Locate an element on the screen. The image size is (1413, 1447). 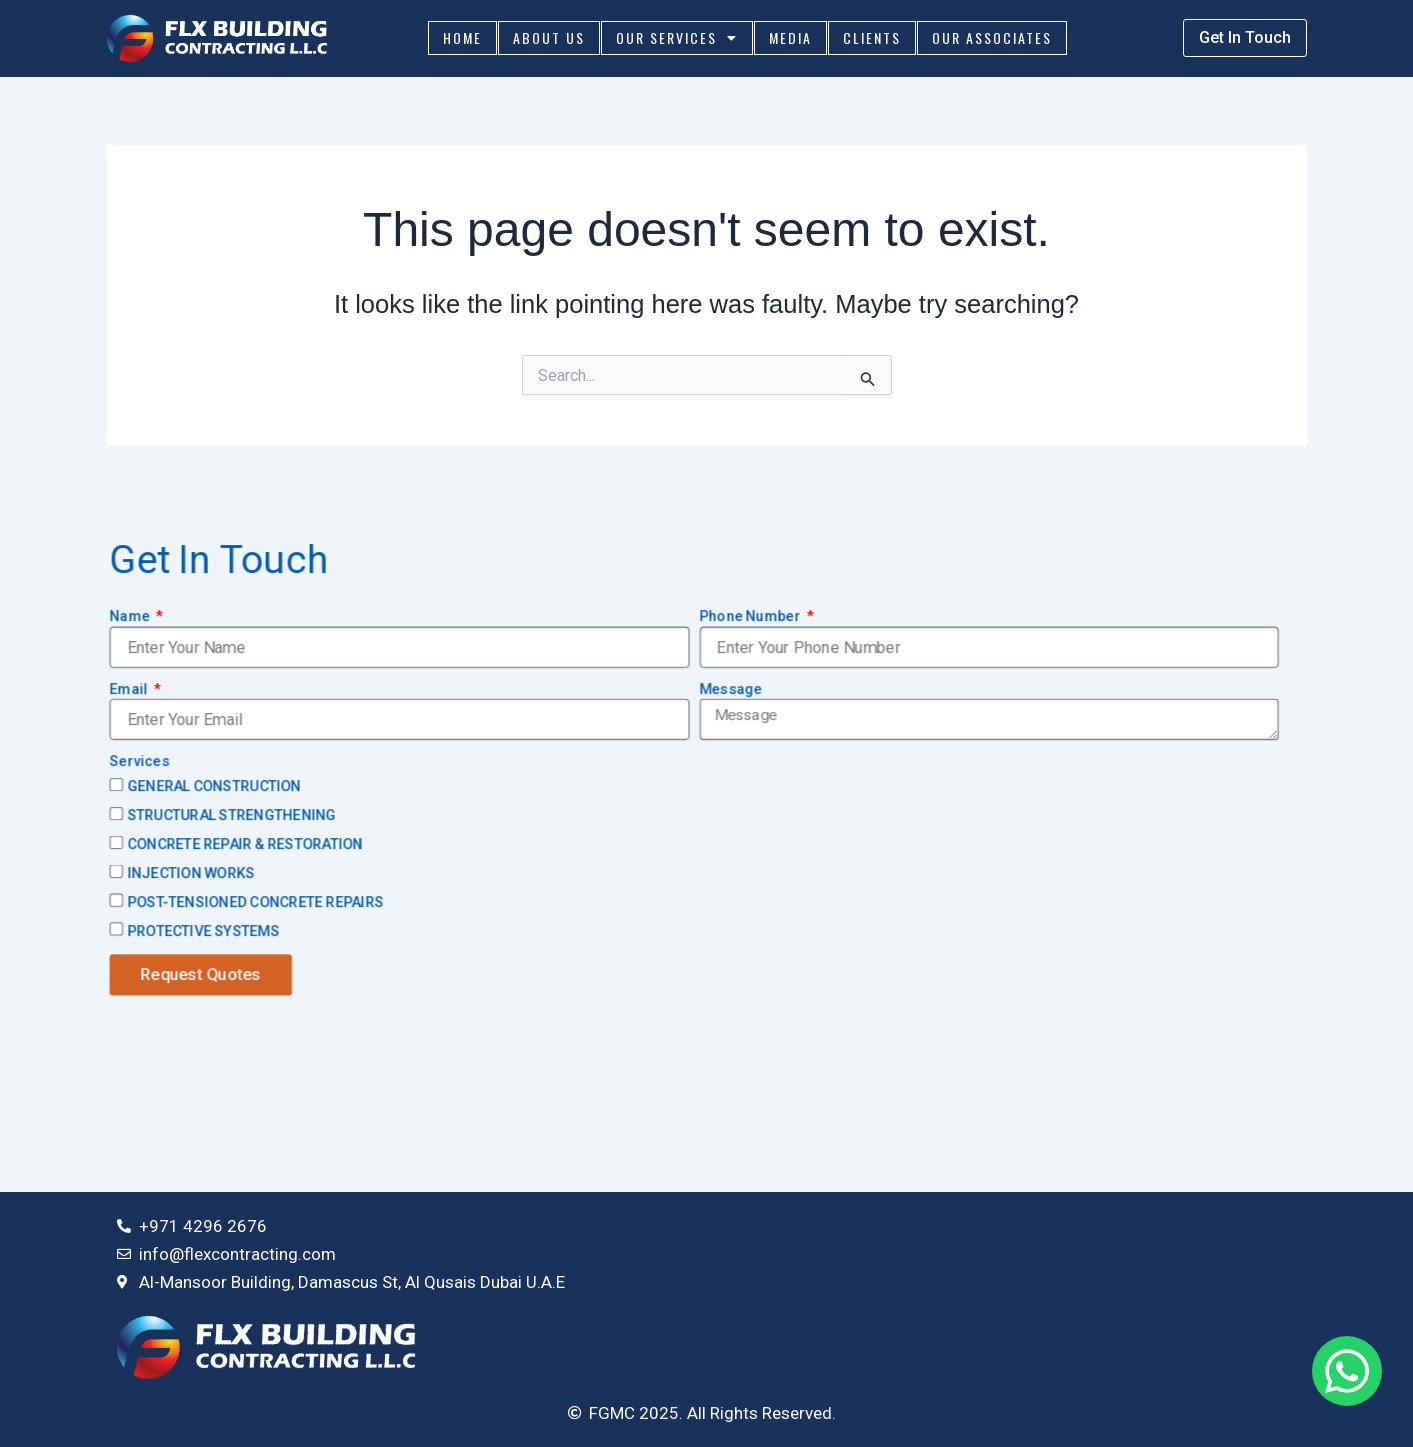
GENERAL CONSTRUCTION is located at coordinates (214, 787).